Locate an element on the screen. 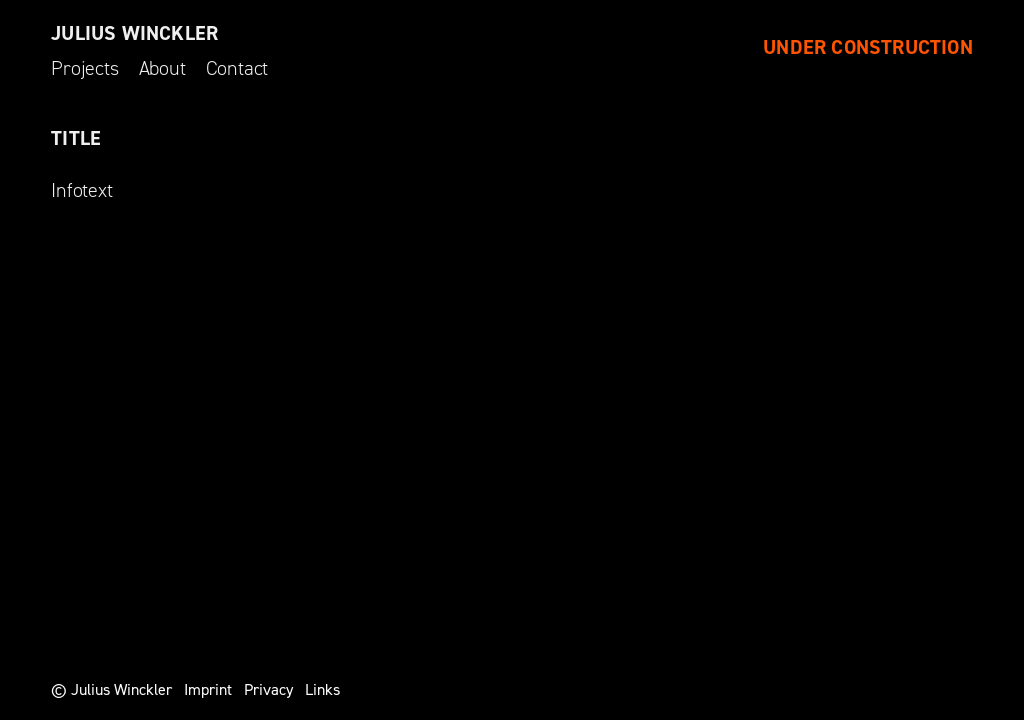 The width and height of the screenshot is (1024, 720). Links is located at coordinates (322, 689).